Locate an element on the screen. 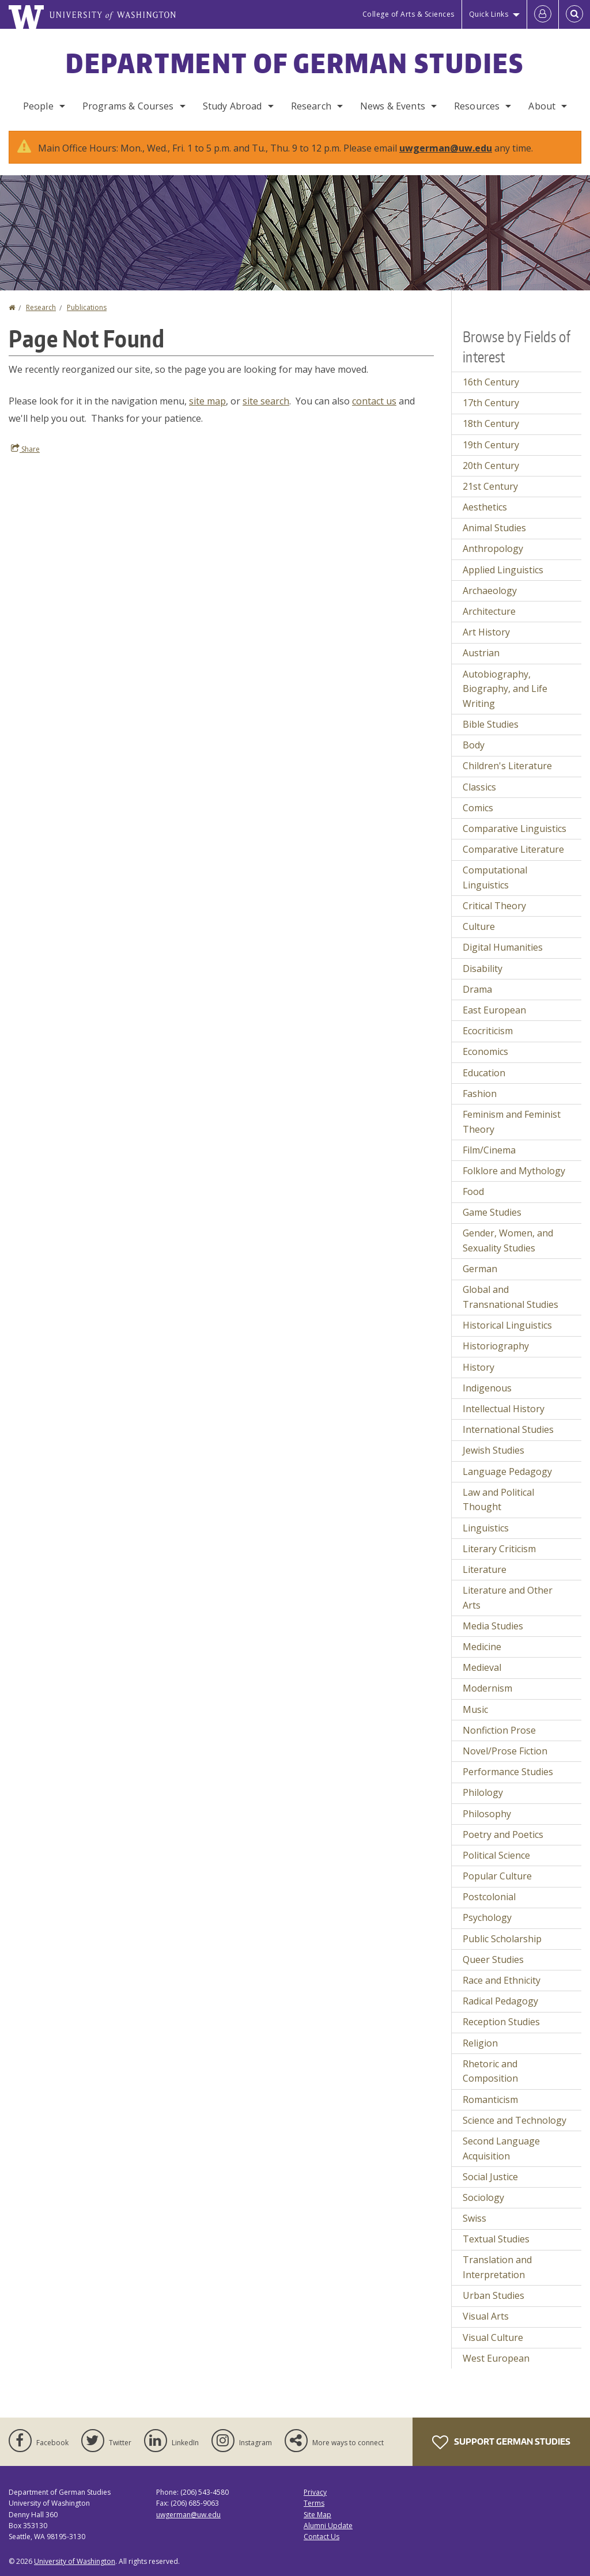 The height and width of the screenshot is (2576, 590). Queer Studies is located at coordinates (493, 1959).